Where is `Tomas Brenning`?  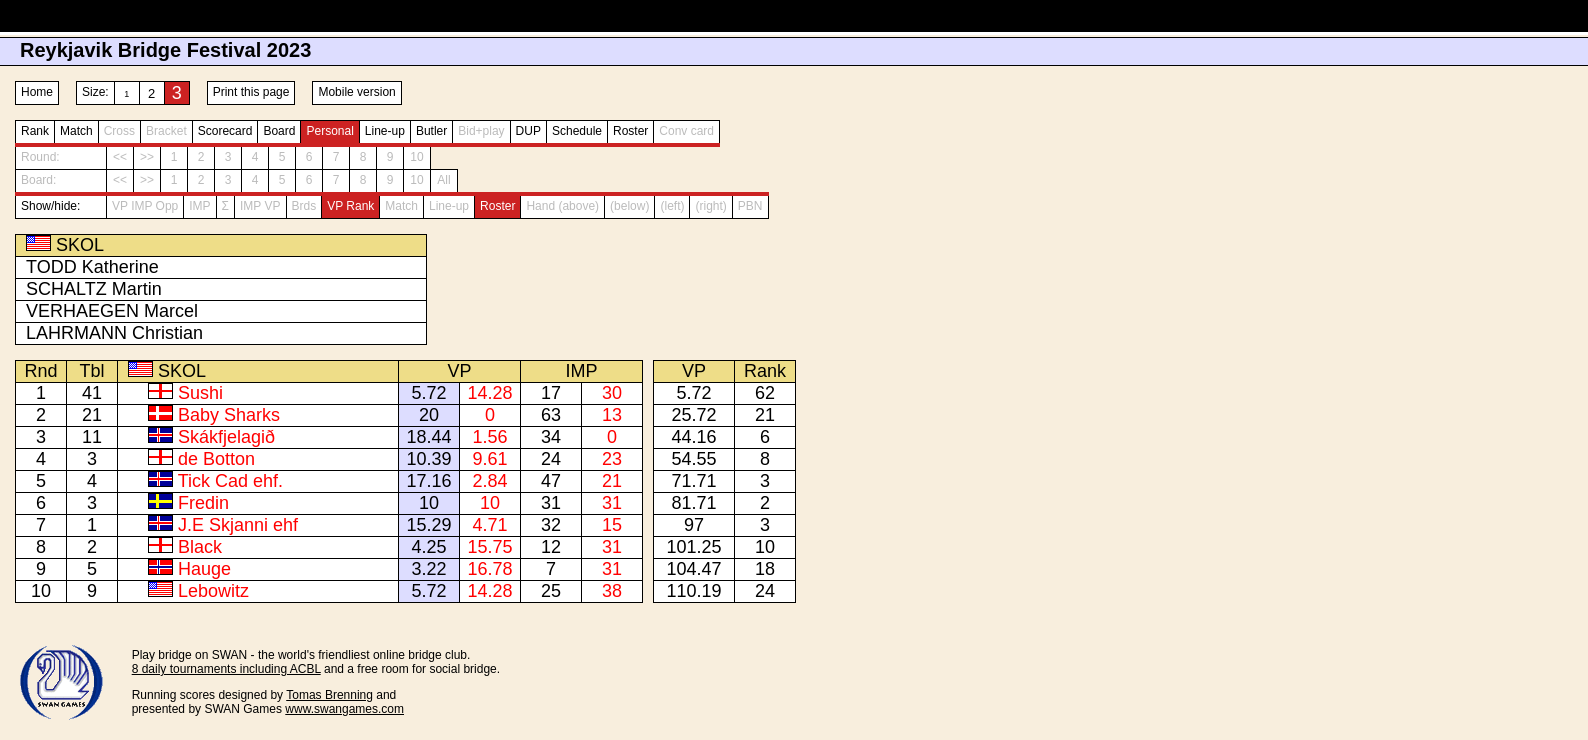 Tomas Brenning is located at coordinates (329, 695).